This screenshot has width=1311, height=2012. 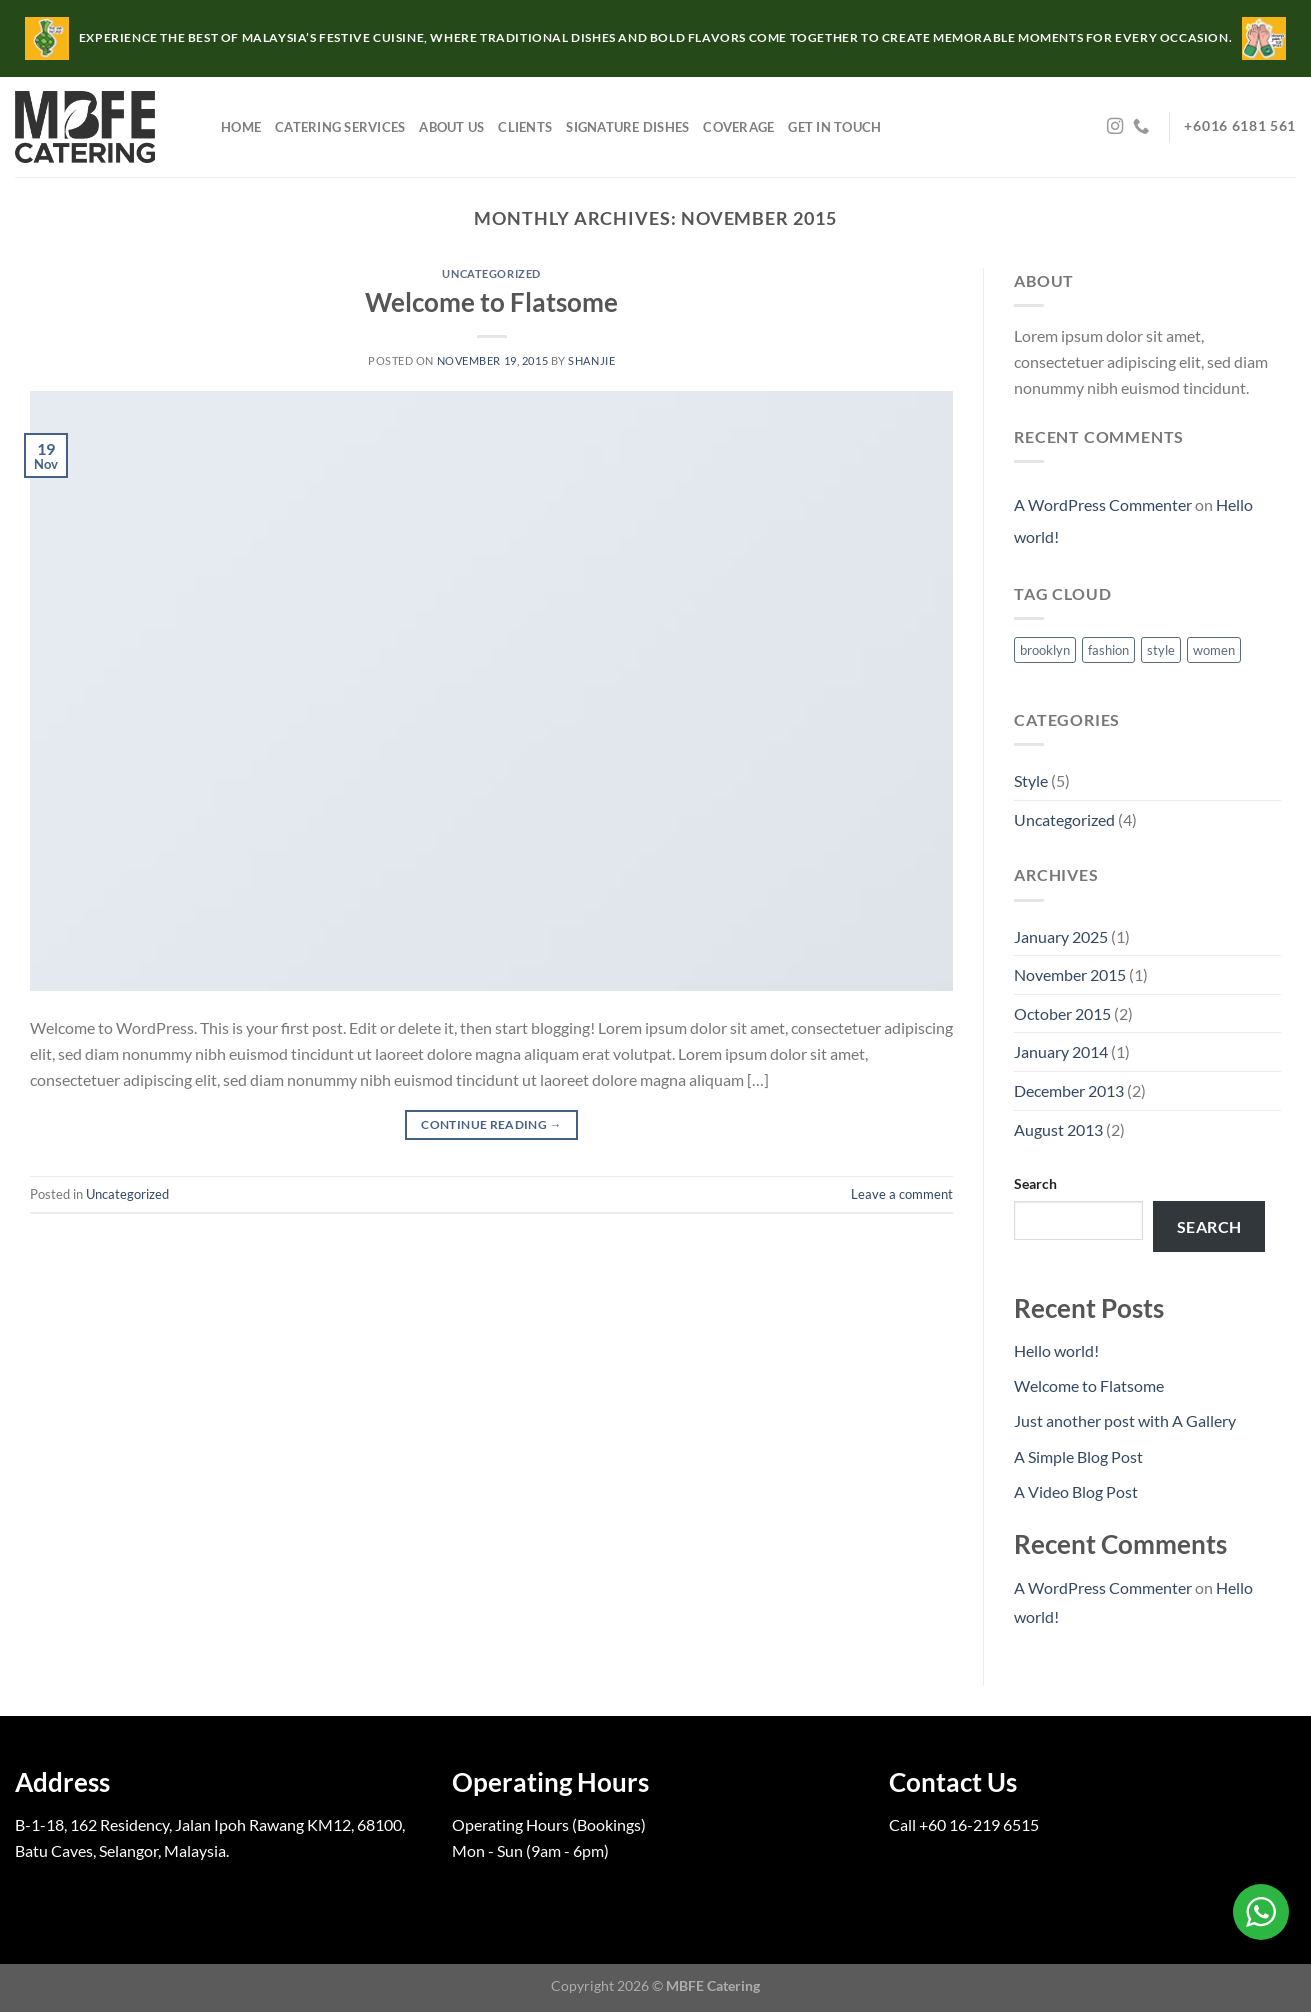 What do you see at coordinates (241, 127) in the screenshot?
I see `Home` at bounding box center [241, 127].